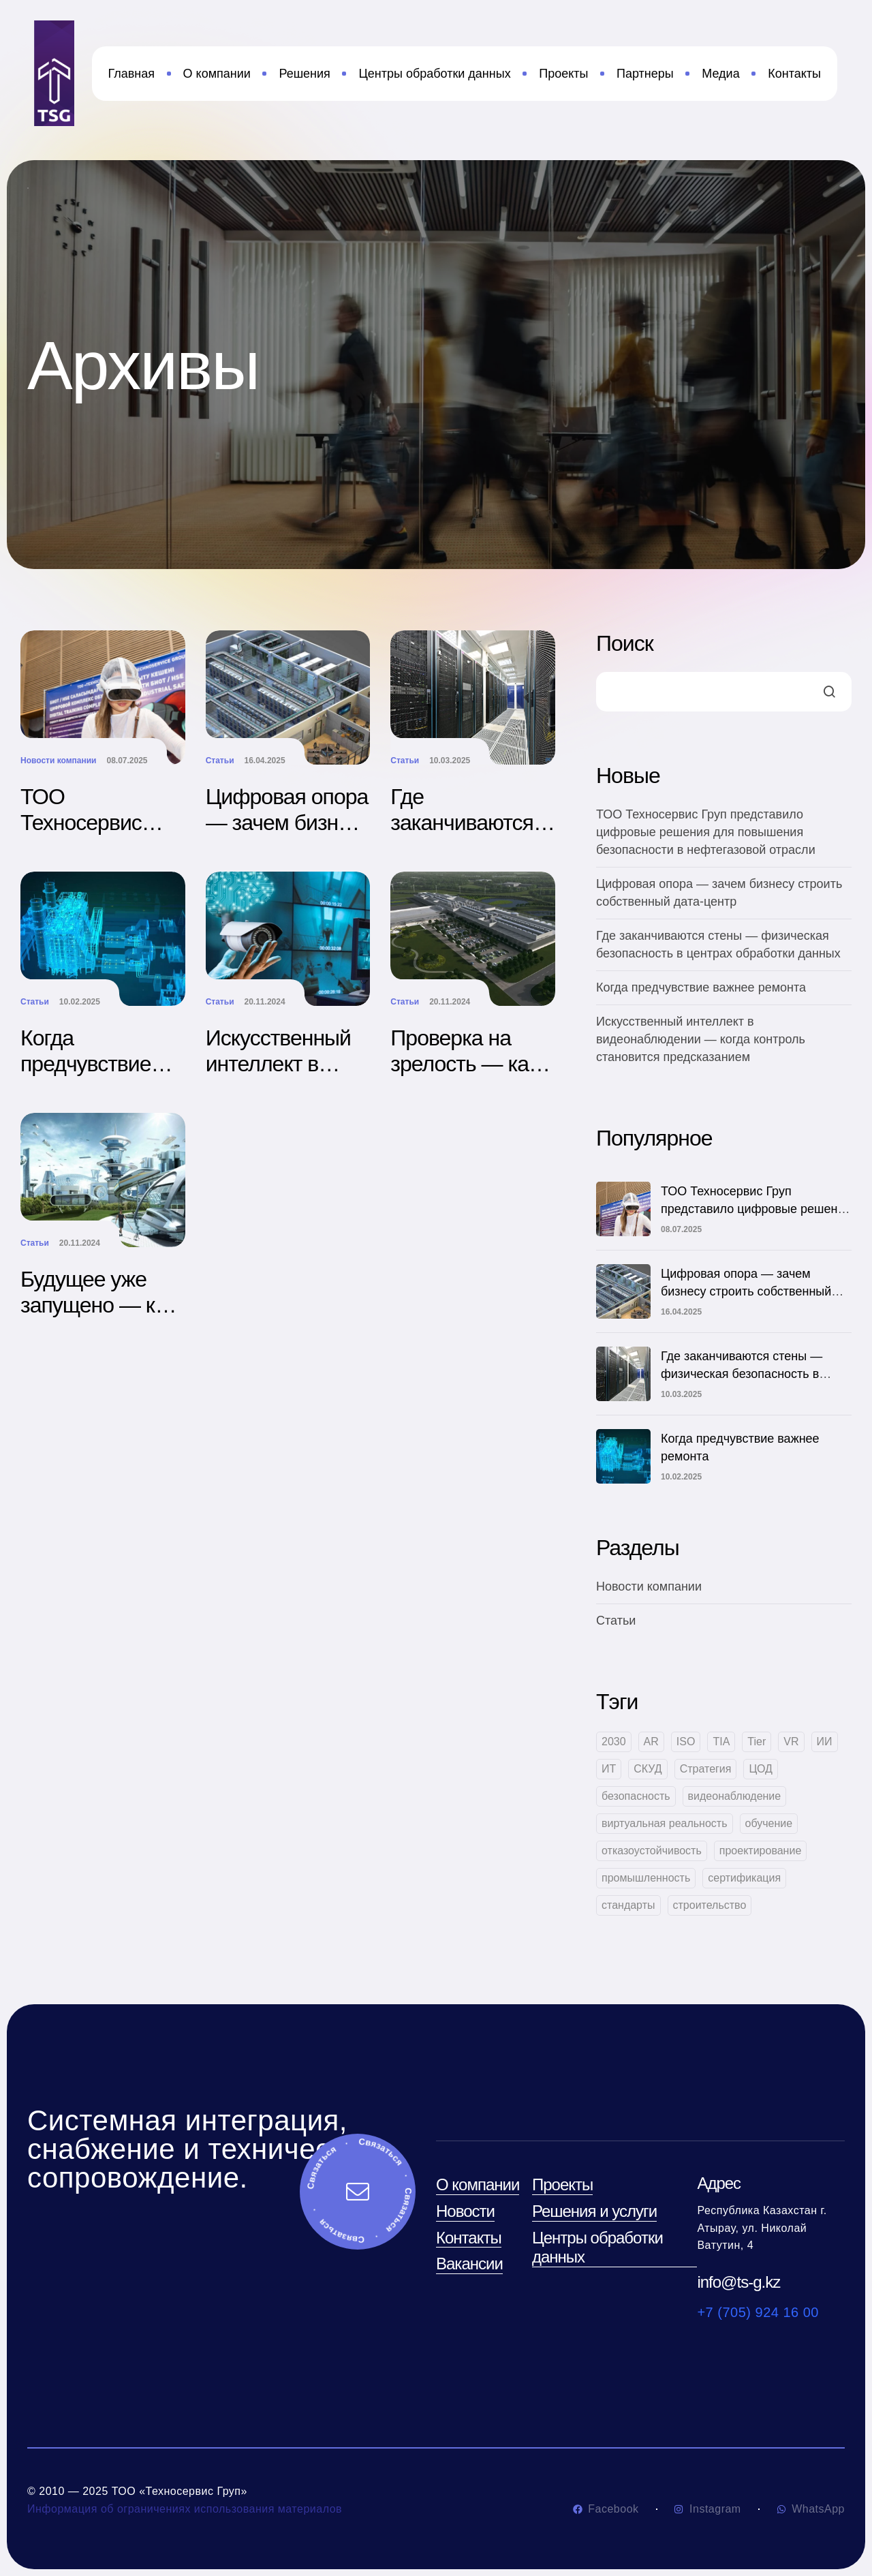  I want to click on AR [AR (1 элемент)], so click(651, 1741).